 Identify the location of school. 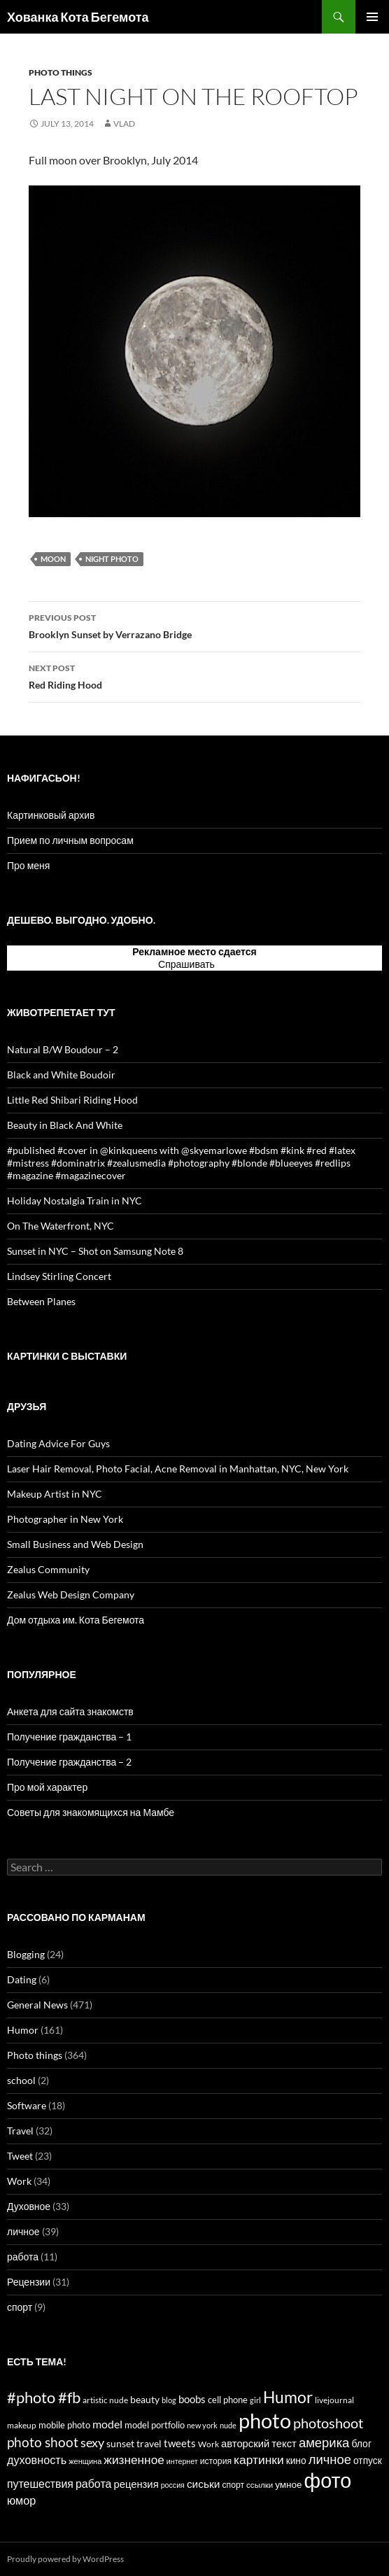
(21, 2080).